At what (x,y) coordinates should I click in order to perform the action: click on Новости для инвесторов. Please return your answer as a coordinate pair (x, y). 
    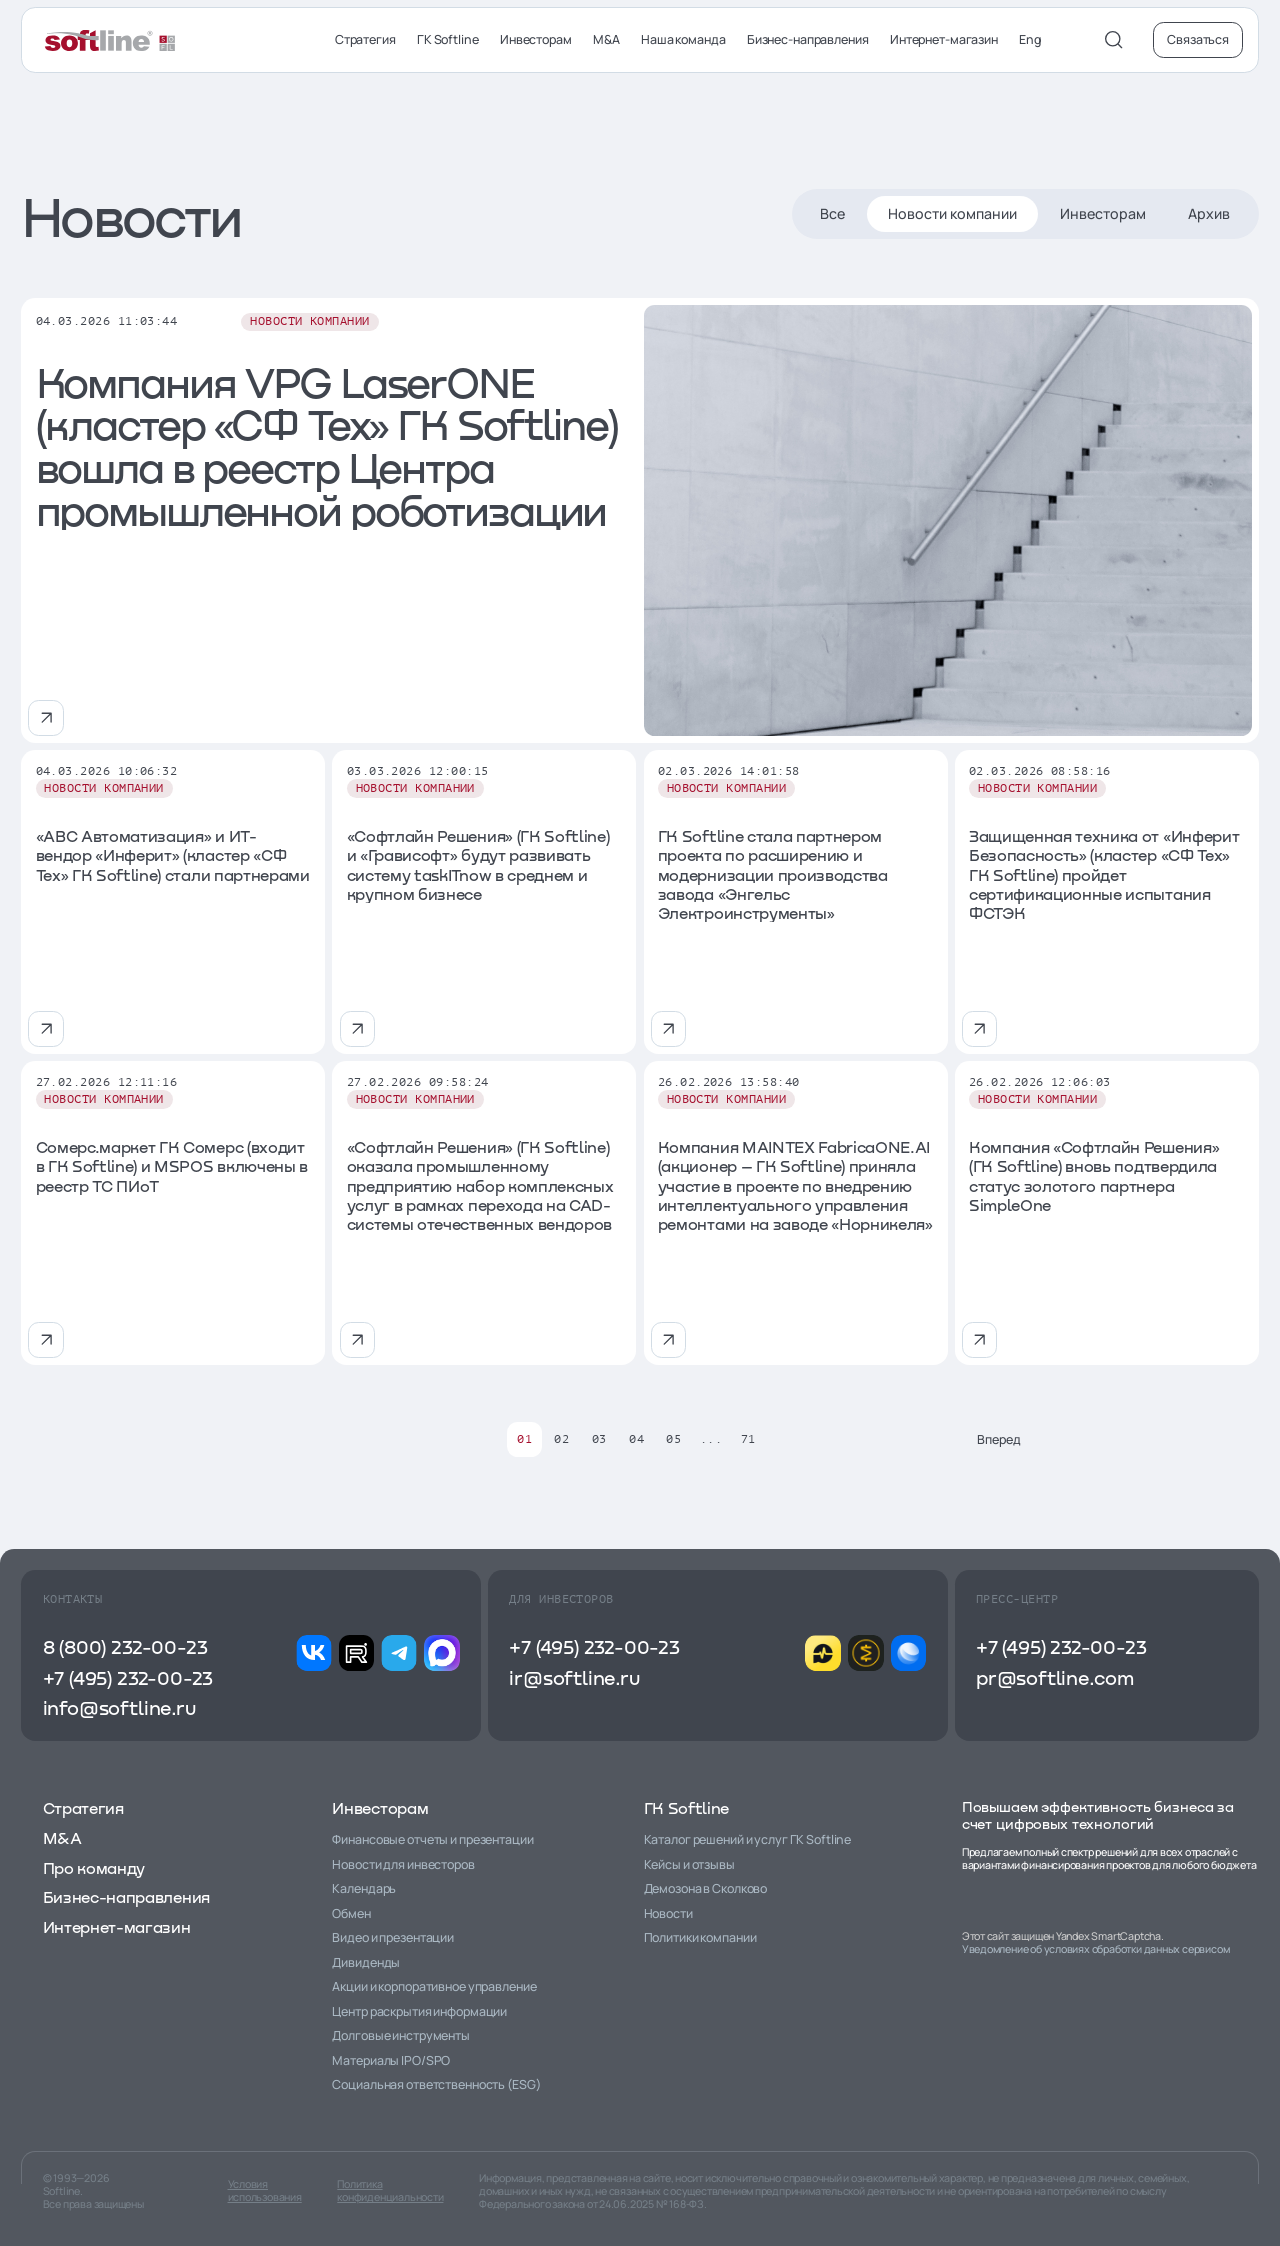
    Looking at the image, I should click on (403, 1864).